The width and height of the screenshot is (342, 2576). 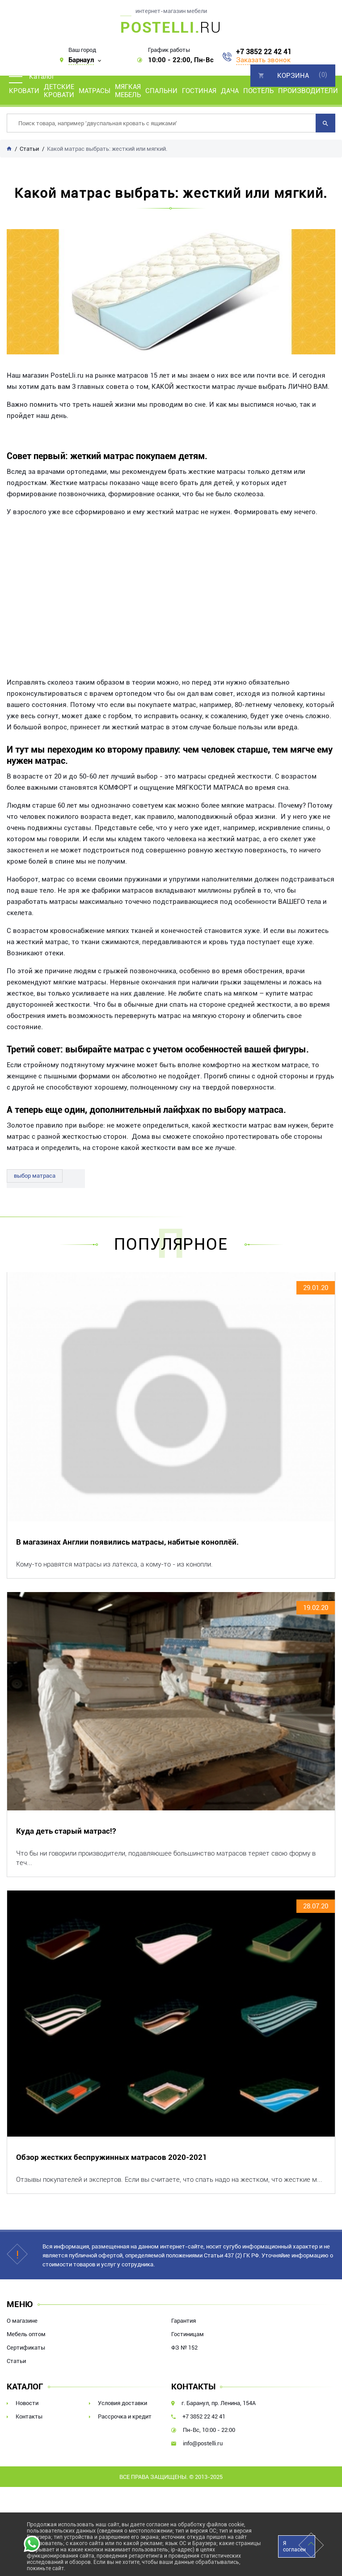 I want to click on Детские кровати, so click(x=59, y=91).